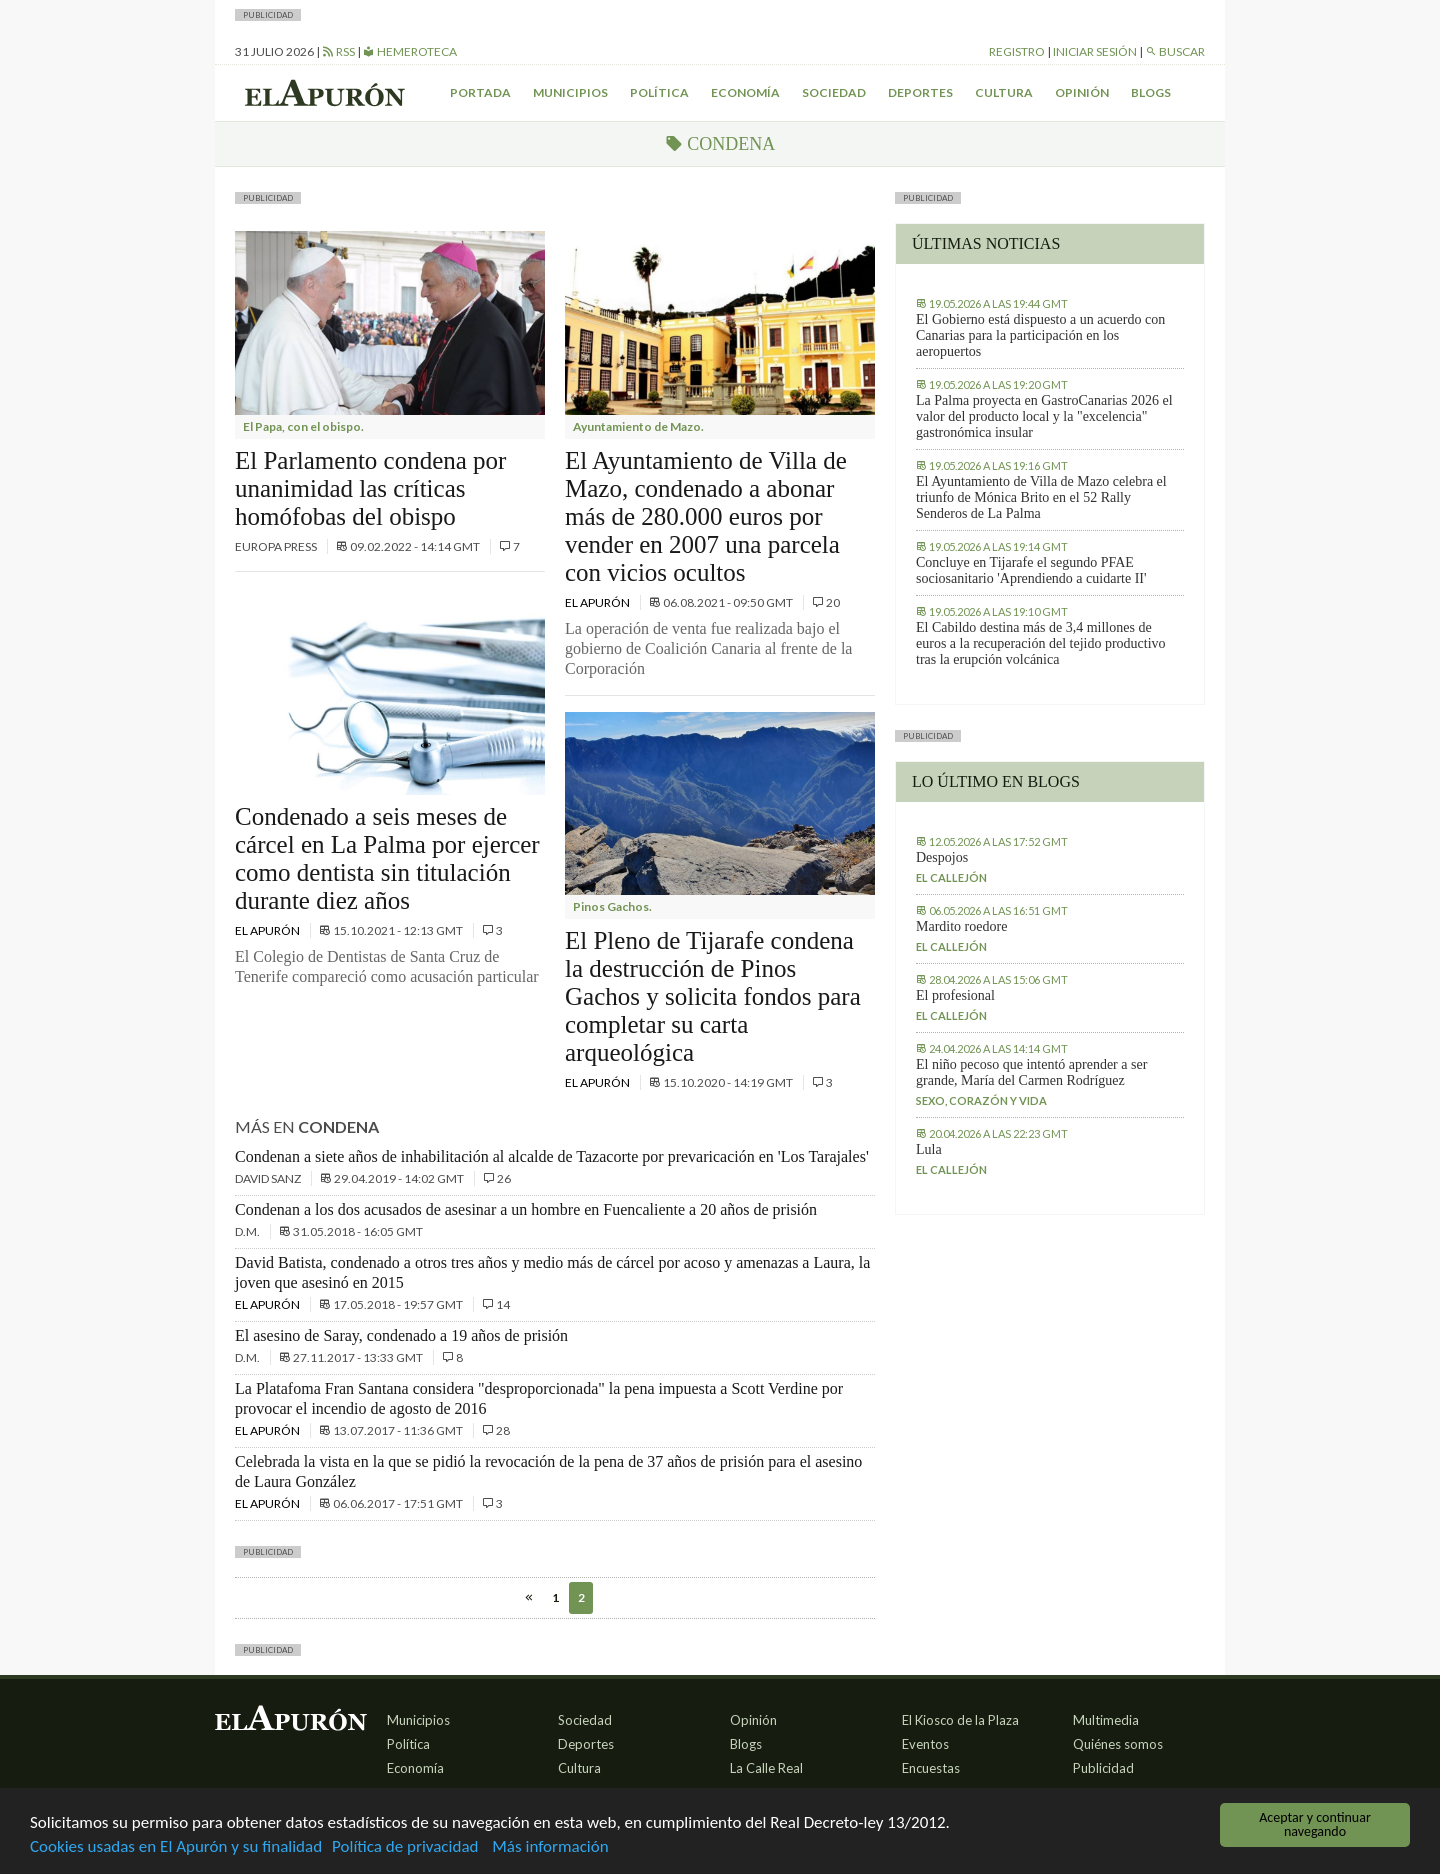  What do you see at coordinates (1106, 1720) in the screenshot?
I see `Multimedia` at bounding box center [1106, 1720].